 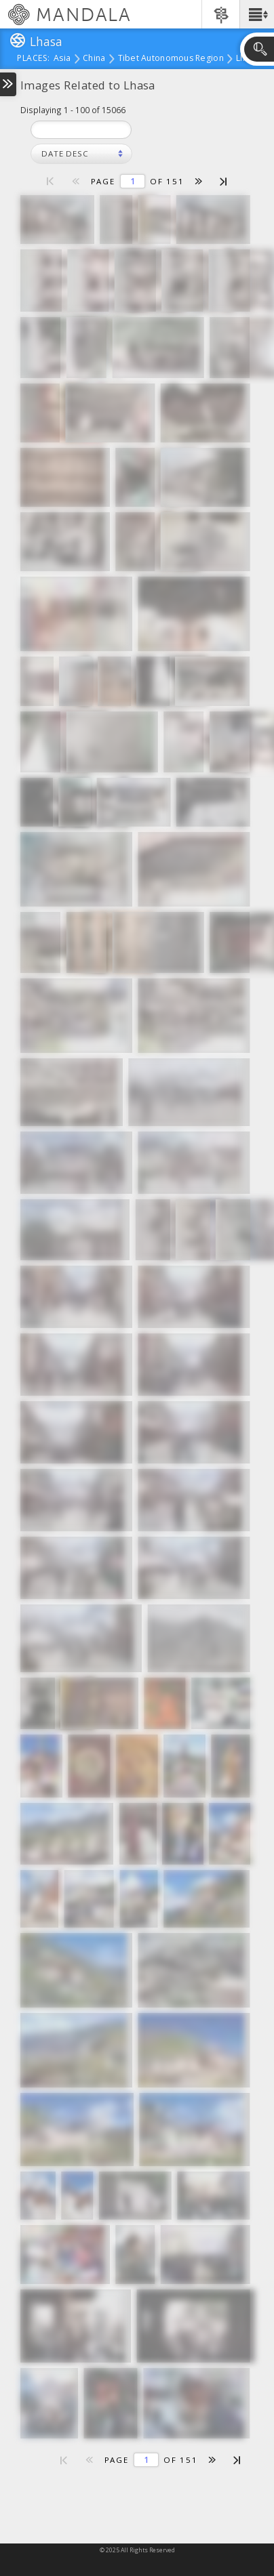 What do you see at coordinates (94, 59) in the screenshot?
I see `China` at bounding box center [94, 59].